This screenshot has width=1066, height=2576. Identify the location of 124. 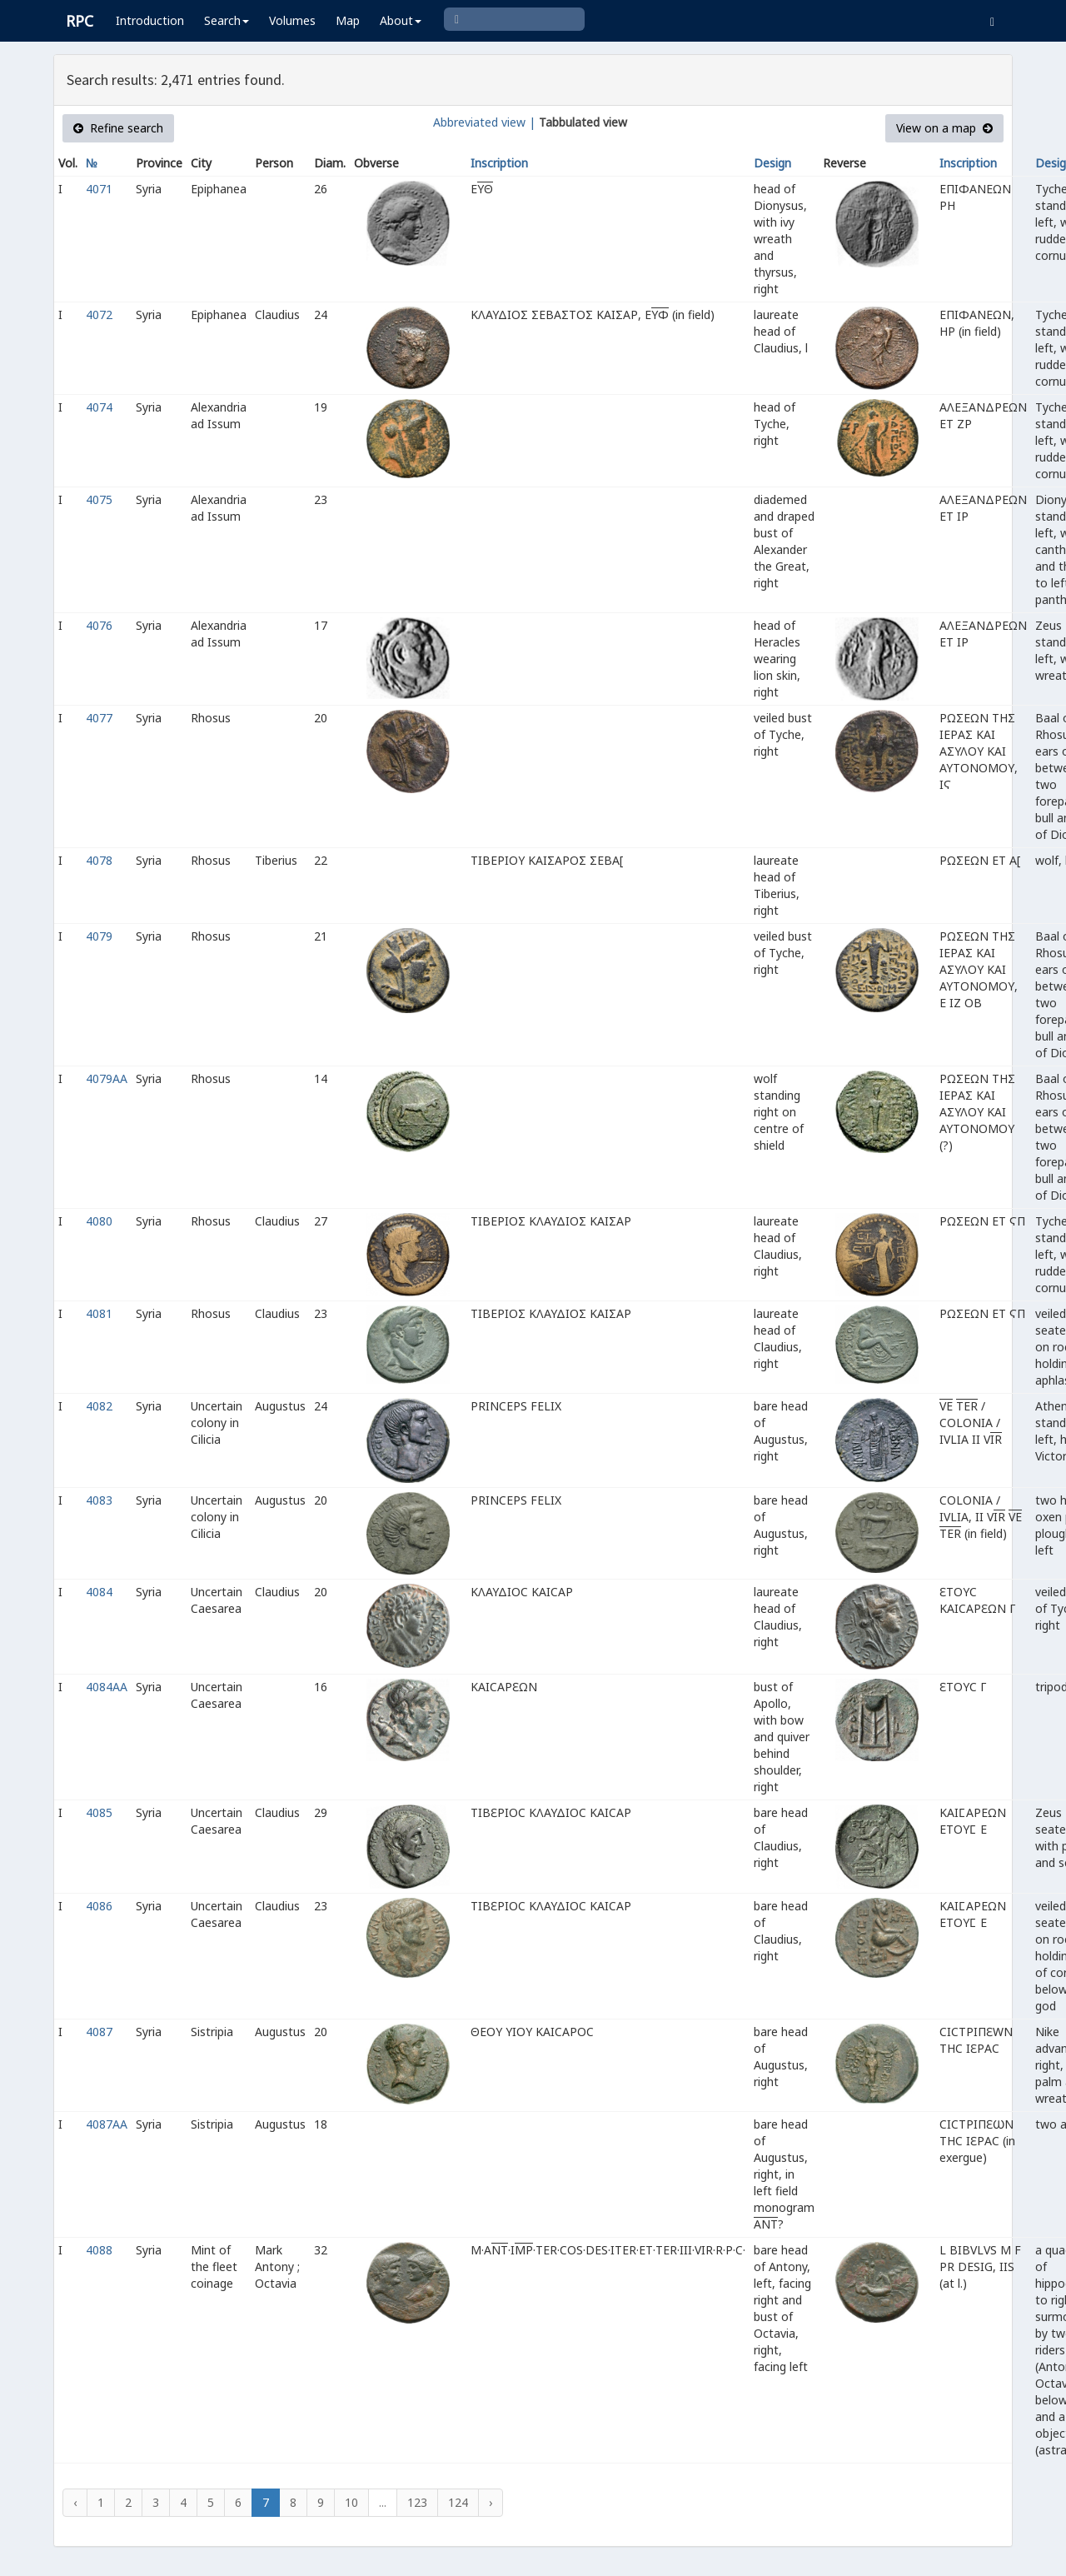
(458, 2502).